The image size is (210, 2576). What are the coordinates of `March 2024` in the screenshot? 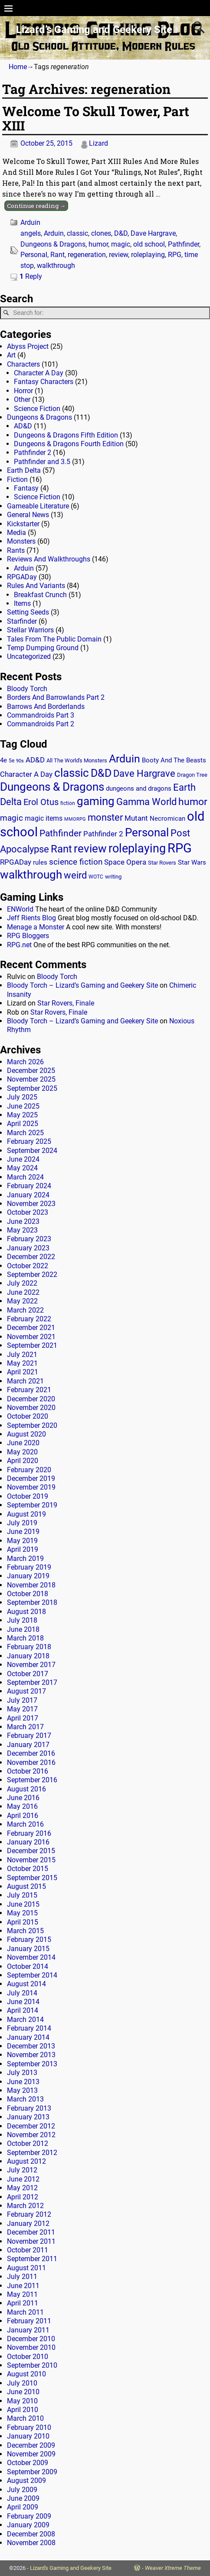 It's located at (25, 1177).